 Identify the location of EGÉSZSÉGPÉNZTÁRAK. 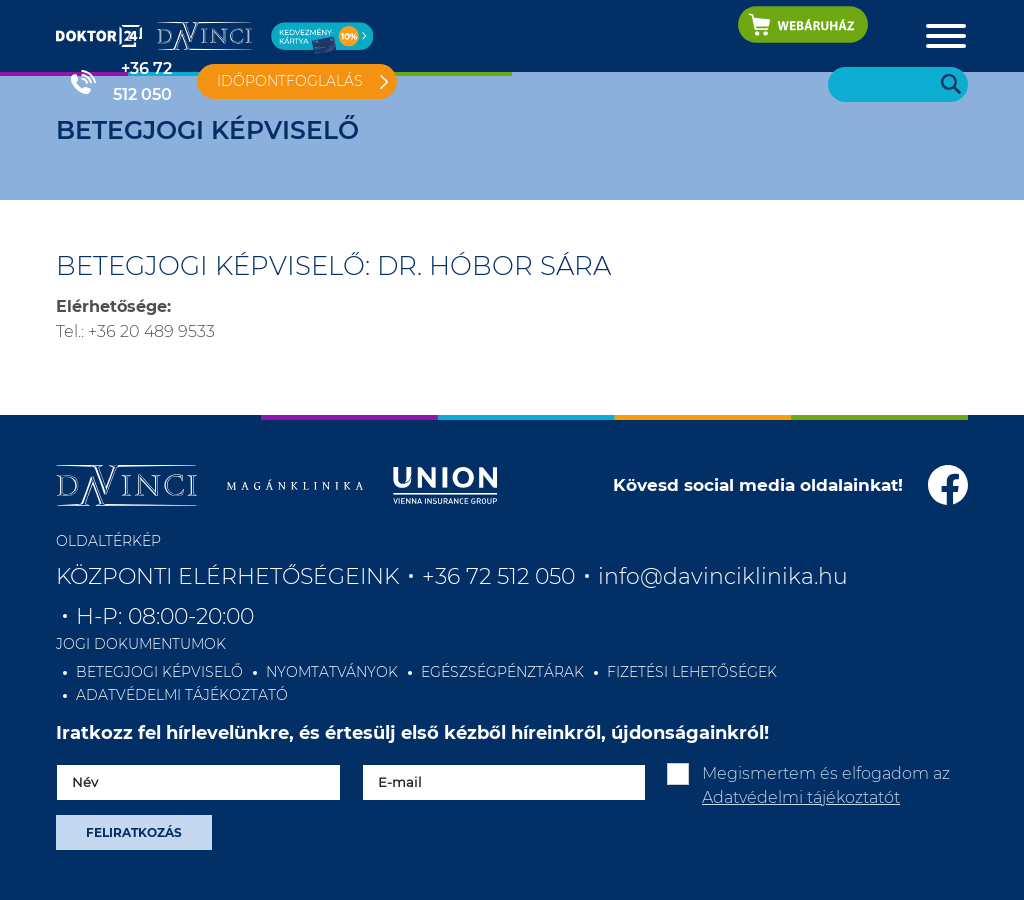
(502, 672).